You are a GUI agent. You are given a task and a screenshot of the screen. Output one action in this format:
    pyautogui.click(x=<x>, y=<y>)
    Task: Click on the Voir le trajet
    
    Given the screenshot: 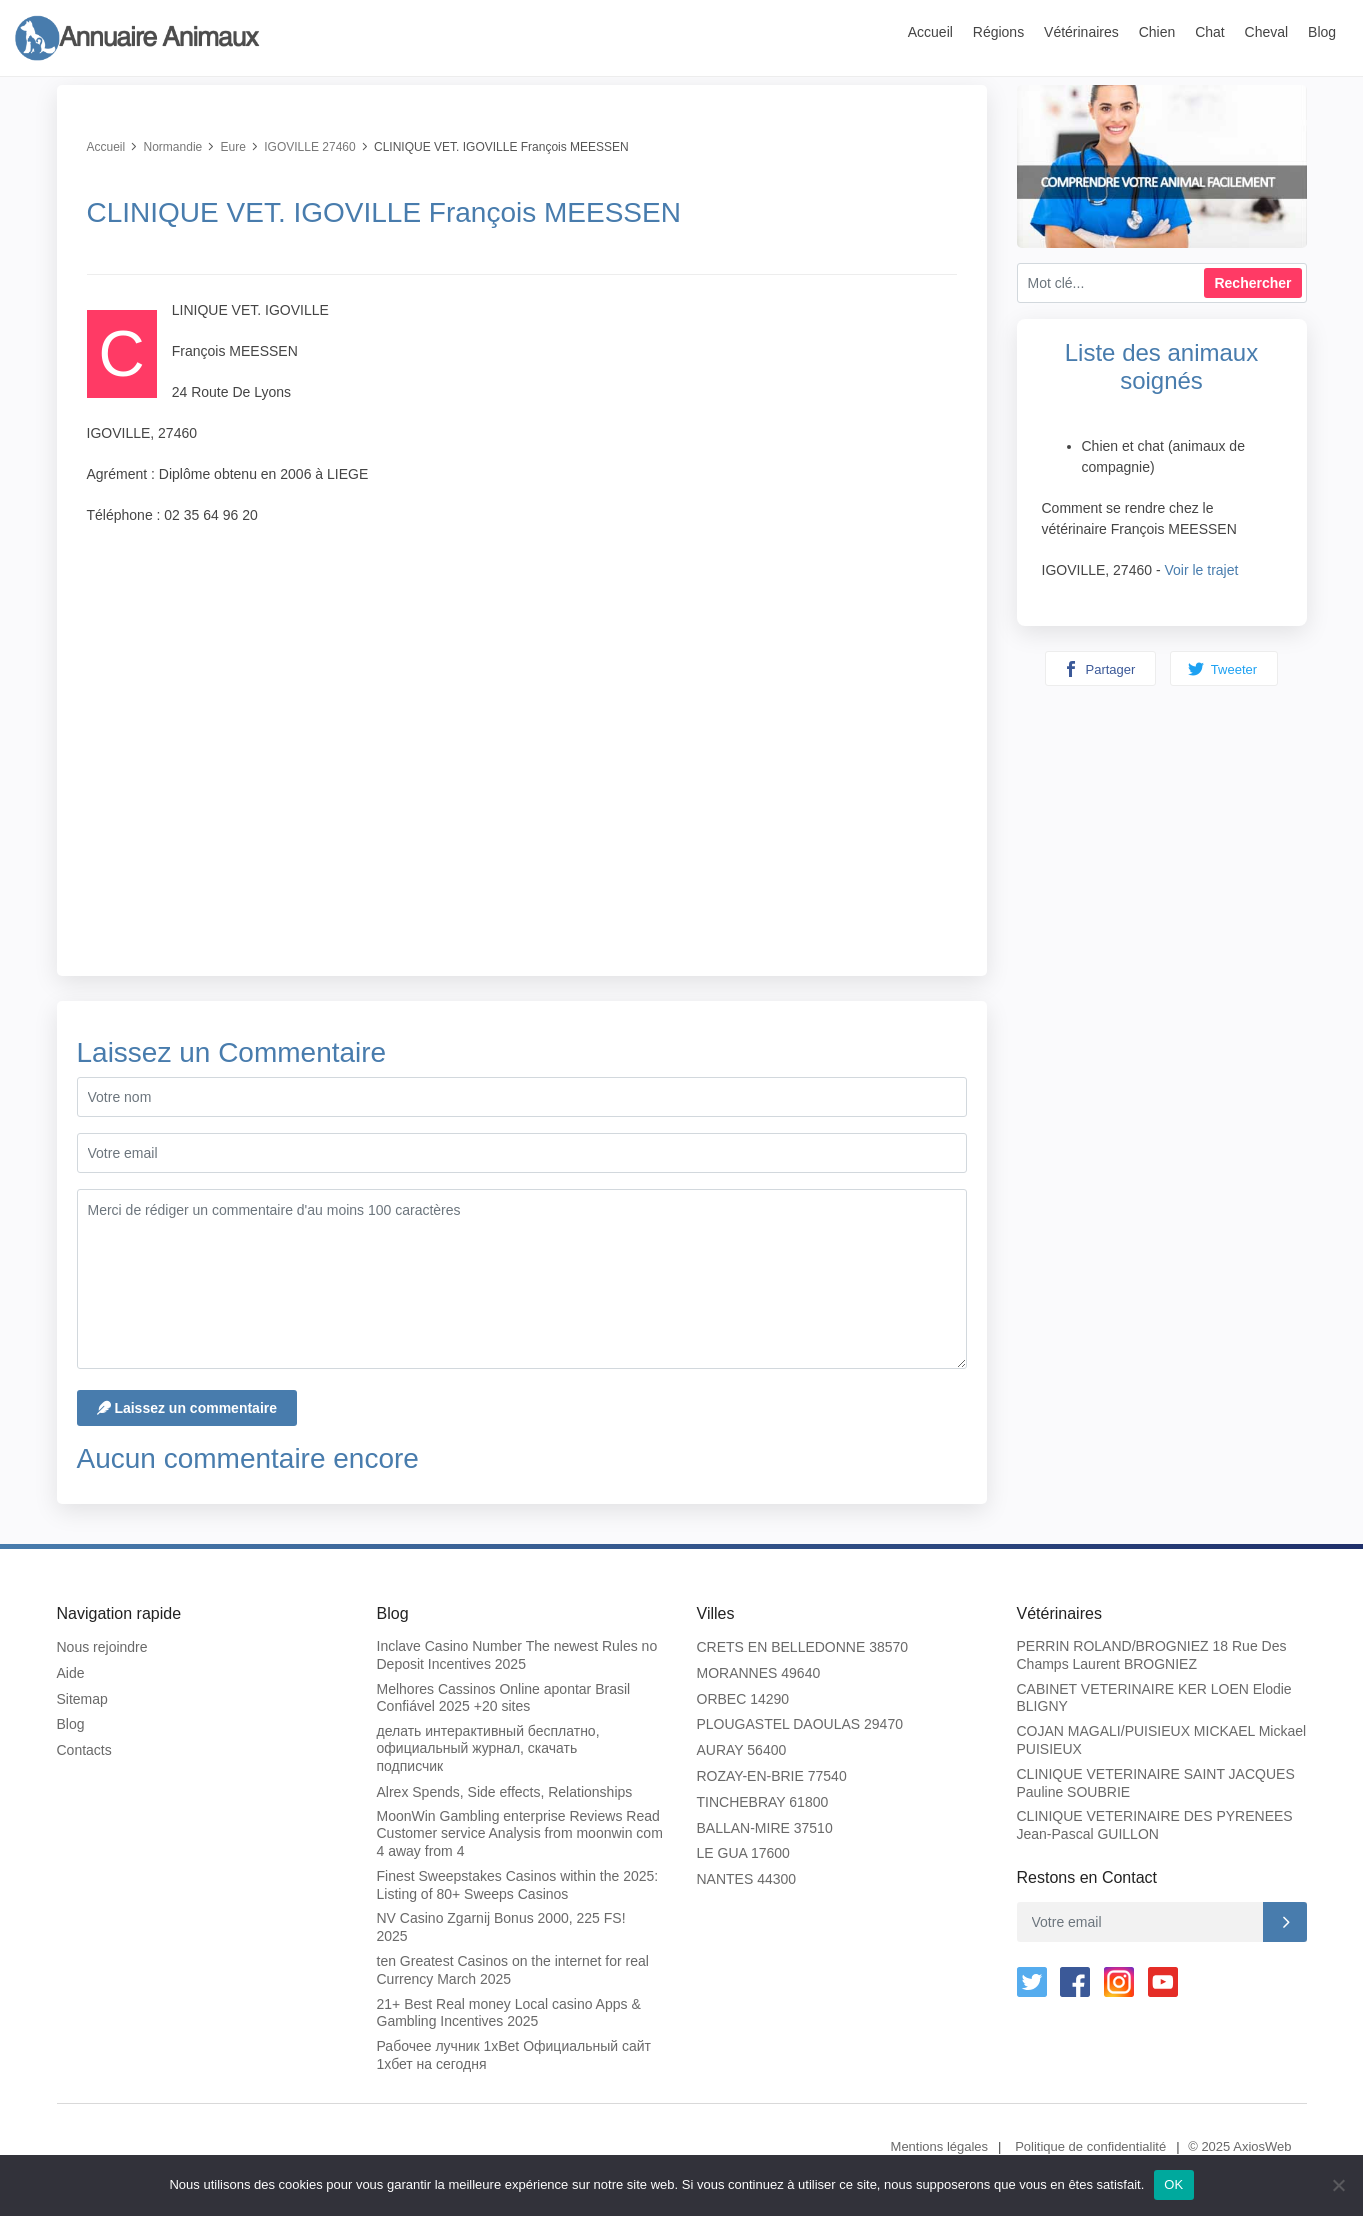 What is the action you would take?
    pyautogui.click(x=1201, y=570)
    